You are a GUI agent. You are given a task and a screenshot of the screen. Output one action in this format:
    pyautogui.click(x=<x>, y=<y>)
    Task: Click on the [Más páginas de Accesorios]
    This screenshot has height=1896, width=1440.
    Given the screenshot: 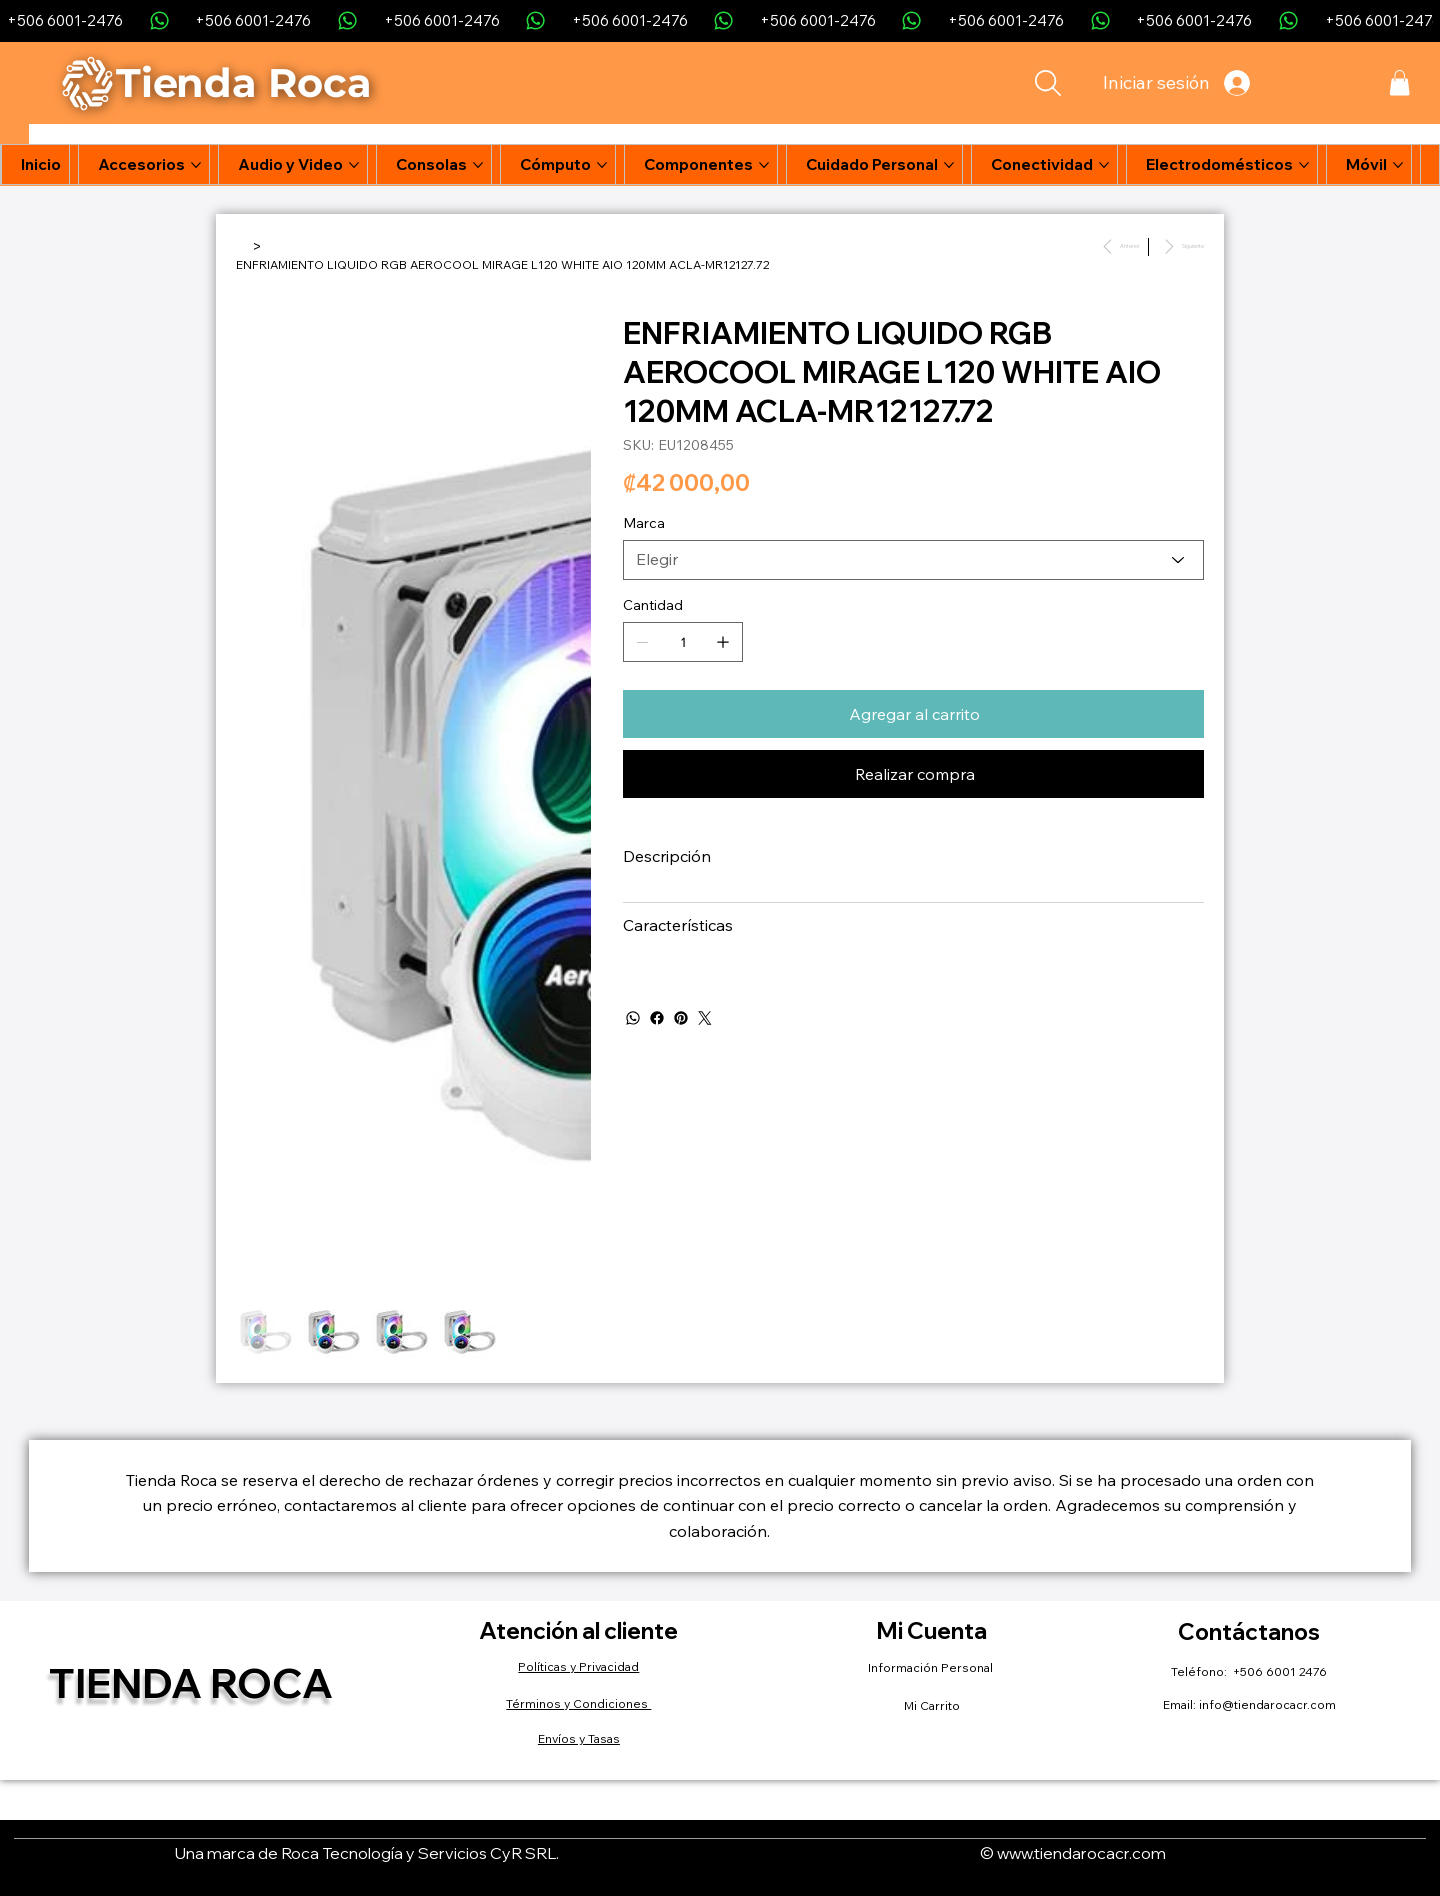 What is the action you would take?
    pyautogui.click(x=196, y=165)
    